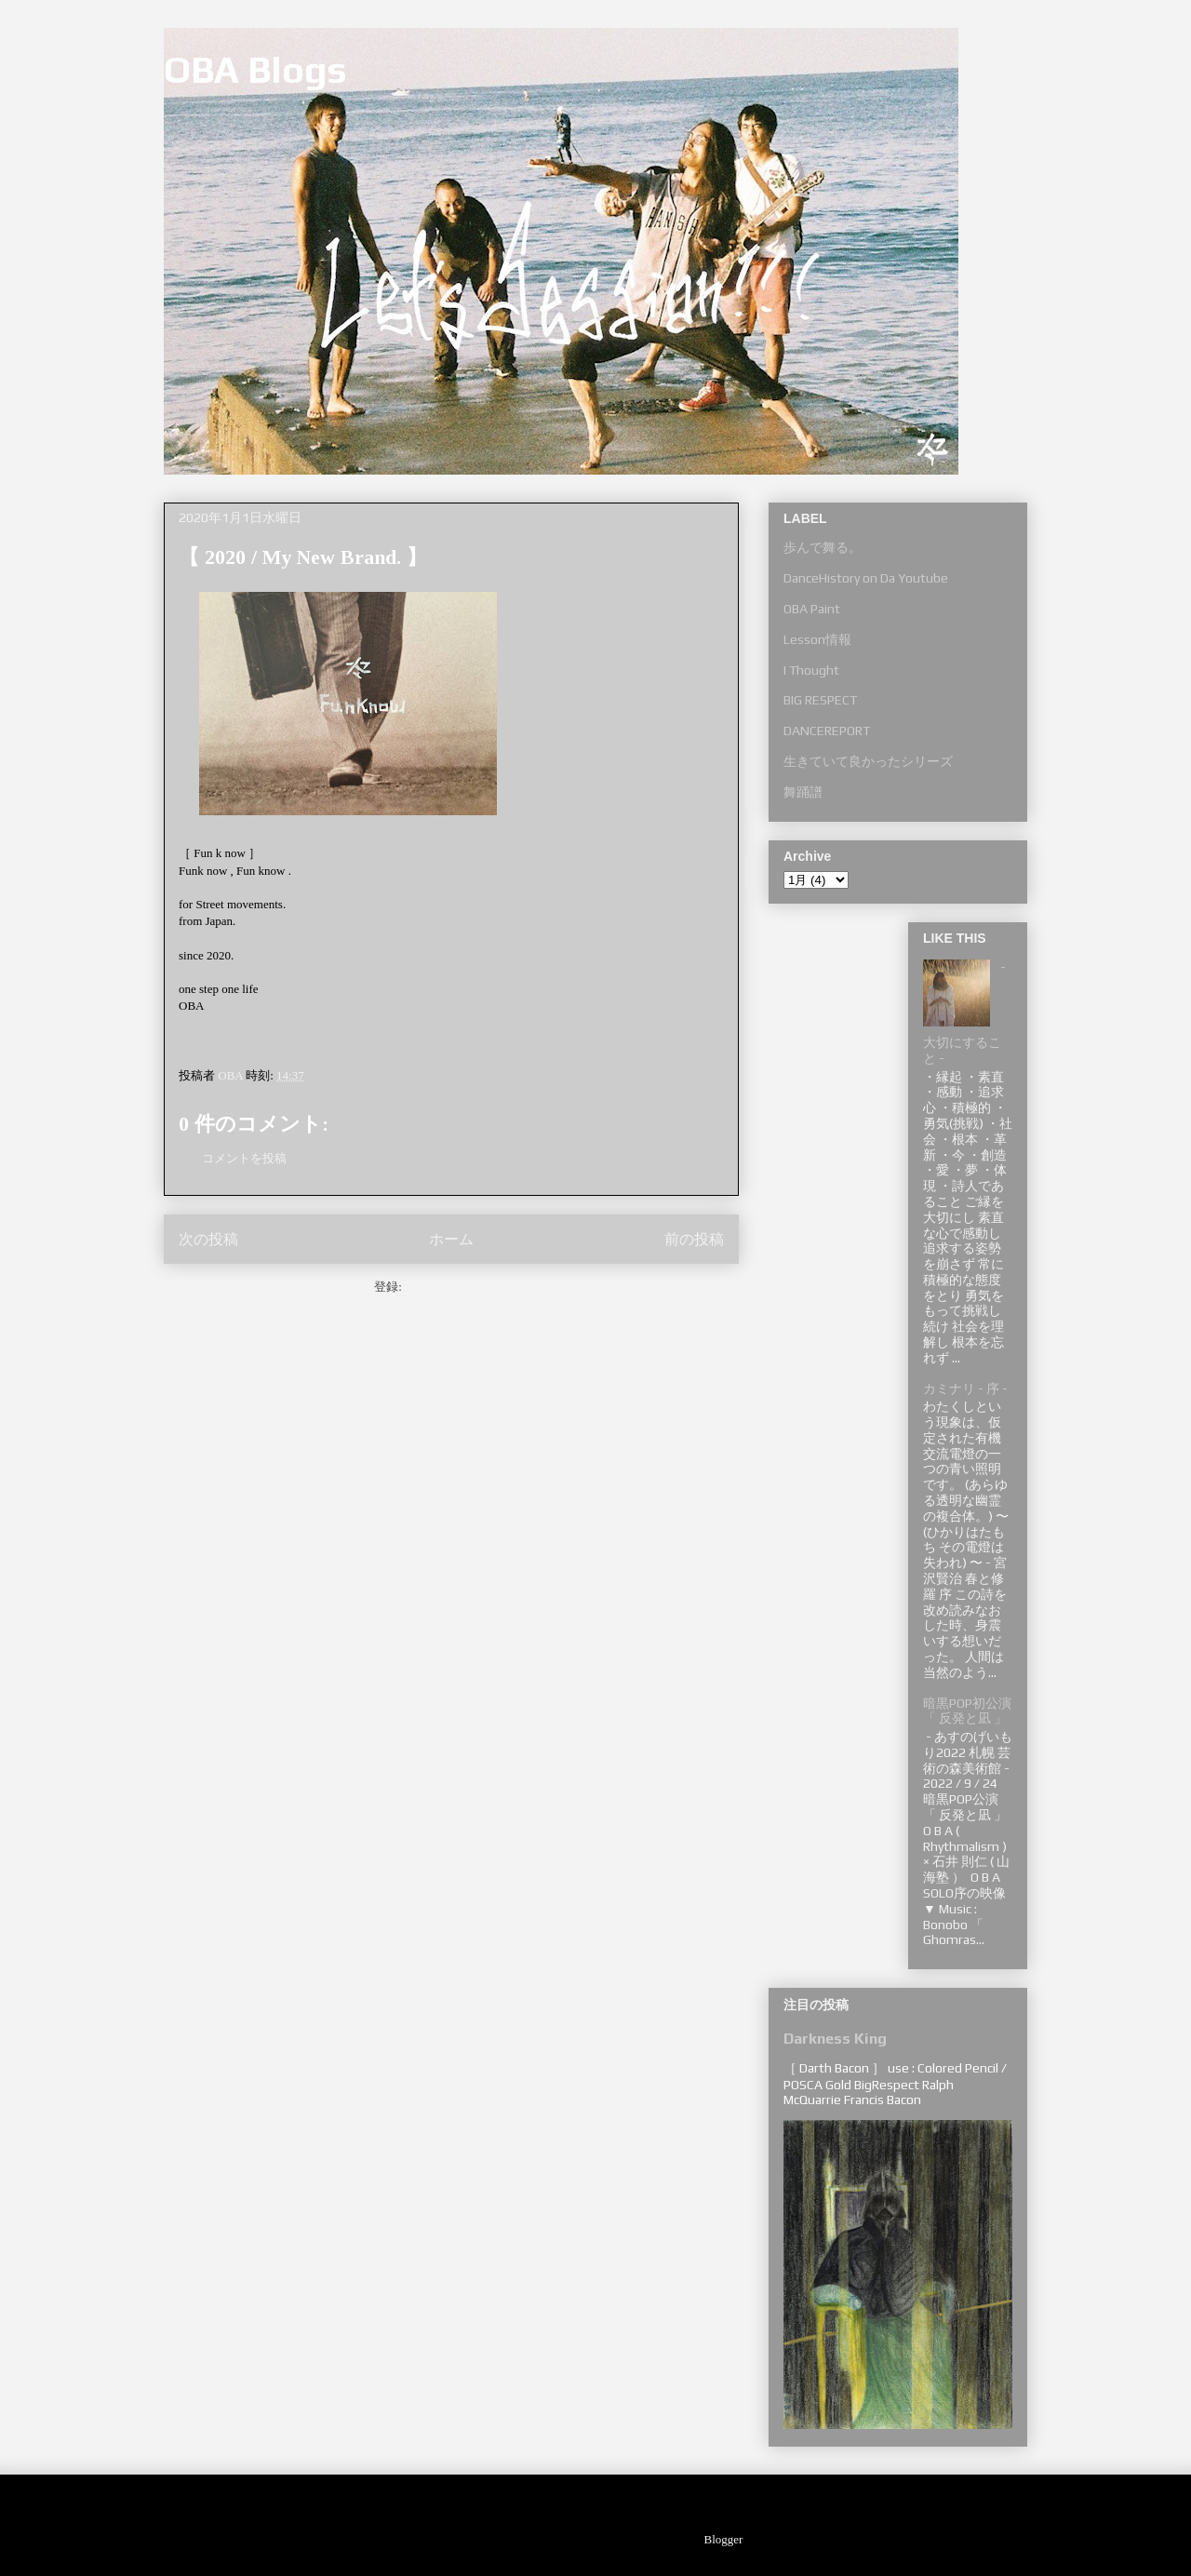 The image size is (1191, 2576). Describe the element at coordinates (694, 1239) in the screenshot. I see `前の投稿` at that location.